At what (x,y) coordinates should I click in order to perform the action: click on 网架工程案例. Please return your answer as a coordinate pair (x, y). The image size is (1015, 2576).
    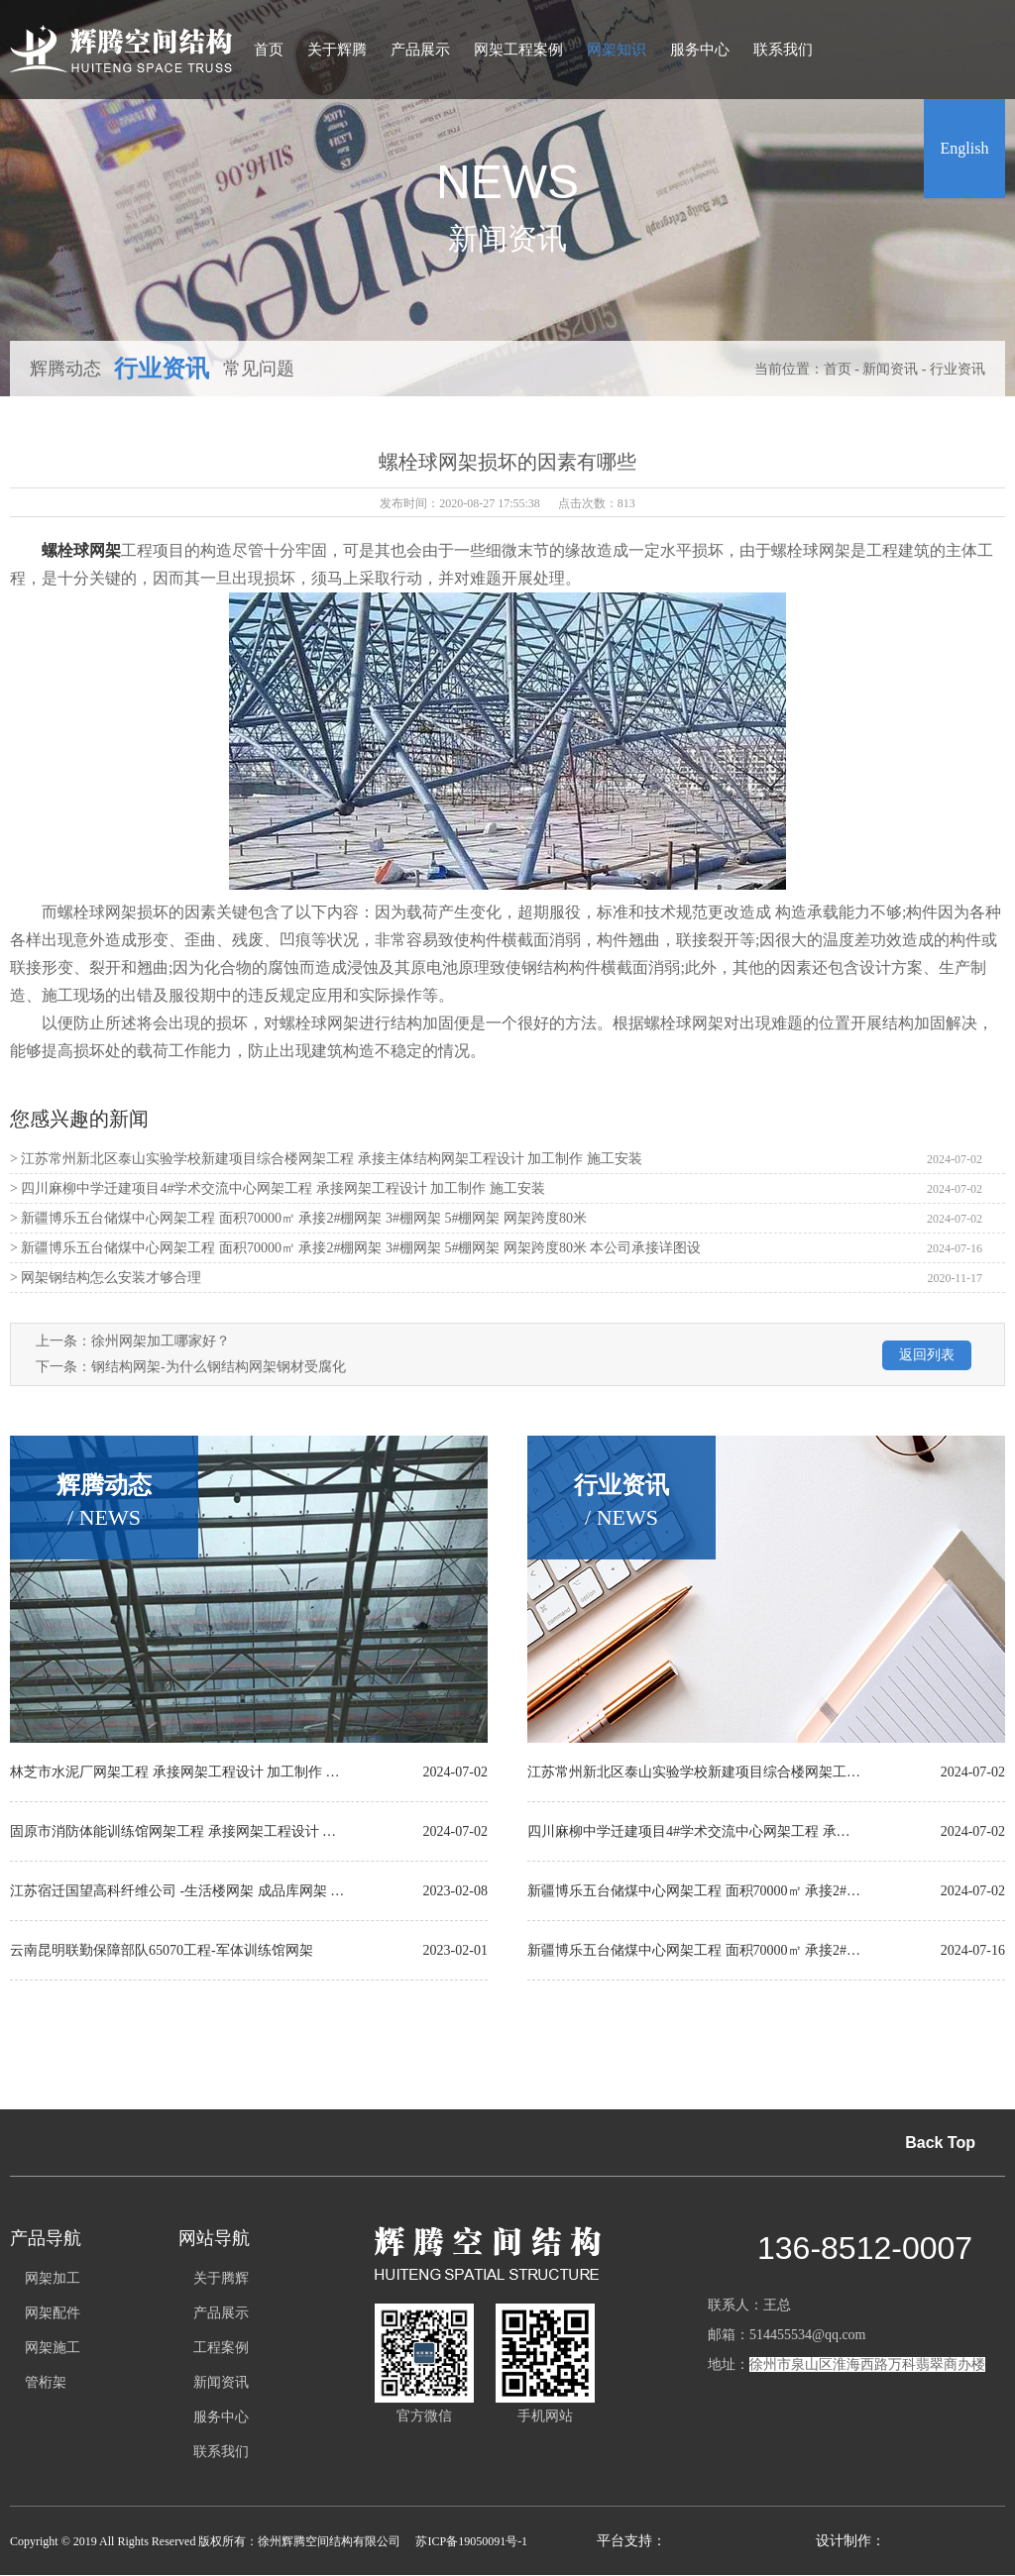
    Looking at the image, I should click on (518, 49).